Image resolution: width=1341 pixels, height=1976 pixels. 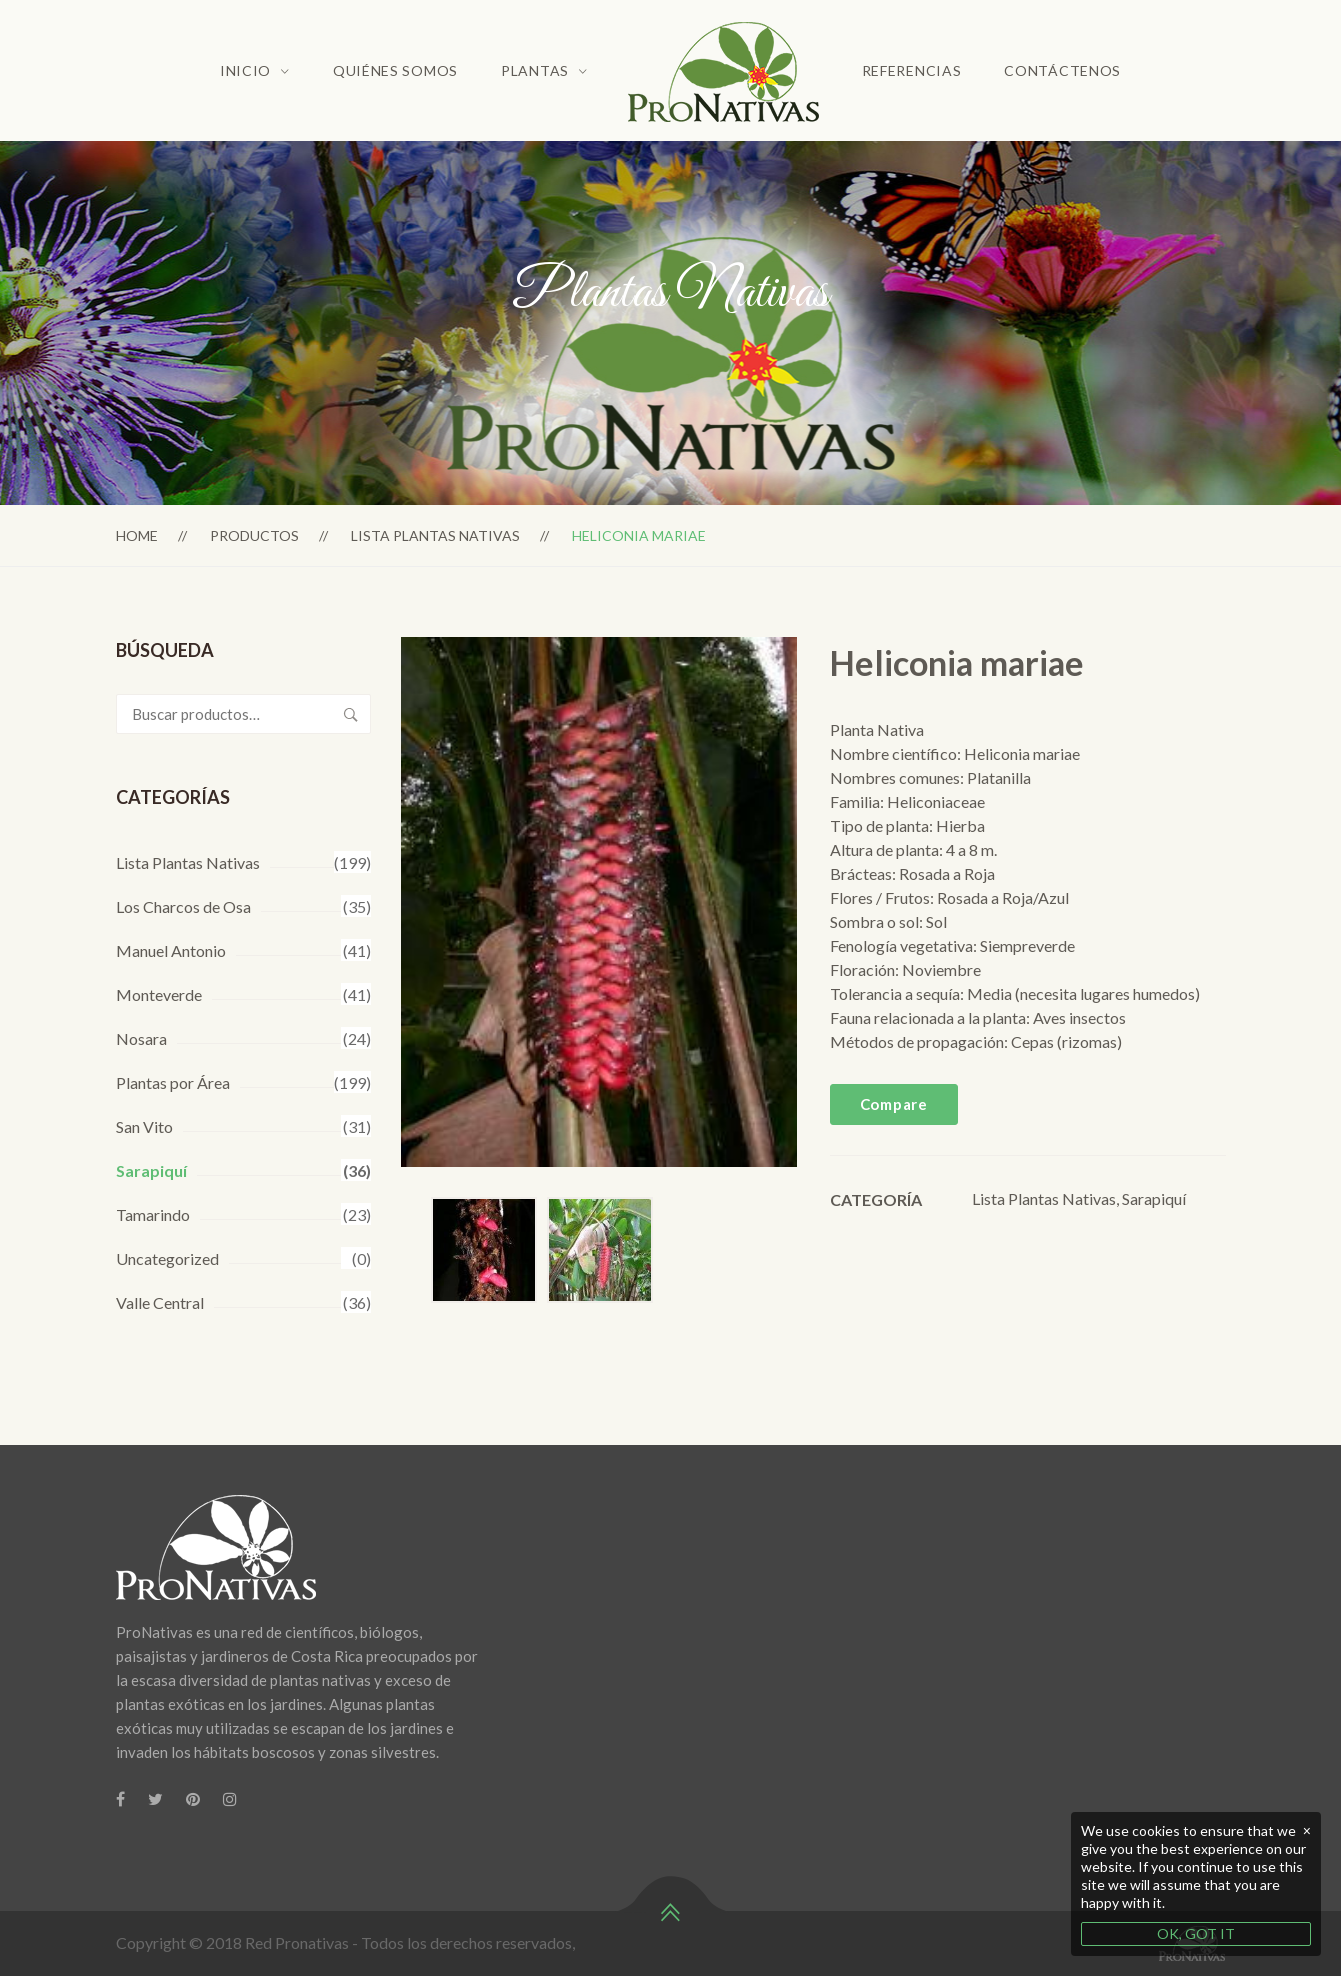 I want to click on San Vito, so click(x=144, y=1126).